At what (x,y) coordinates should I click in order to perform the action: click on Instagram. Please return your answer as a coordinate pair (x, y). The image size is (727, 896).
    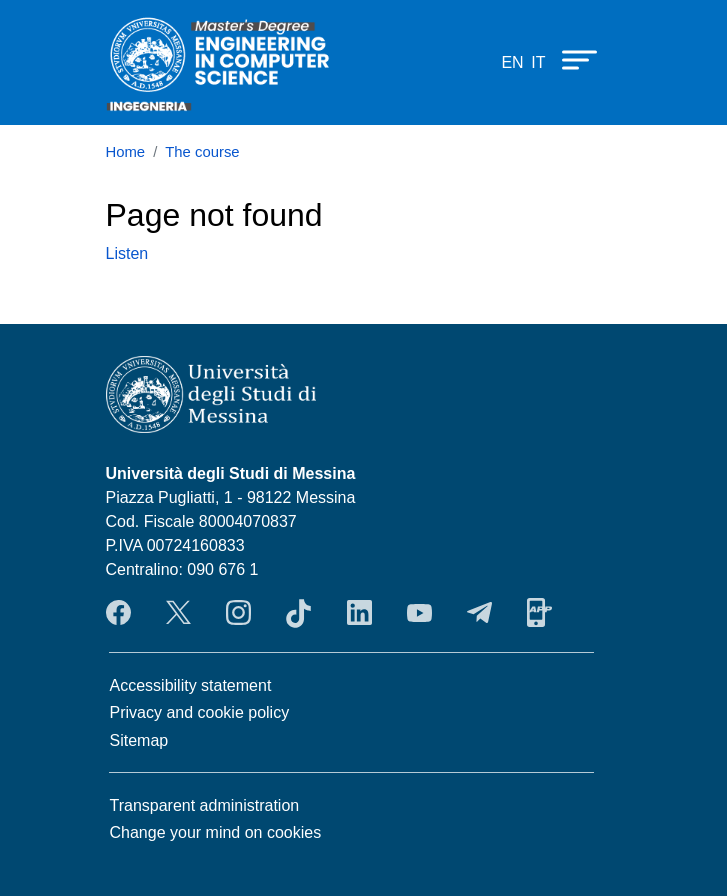
    Looking at the image, I should click on (238, 613).